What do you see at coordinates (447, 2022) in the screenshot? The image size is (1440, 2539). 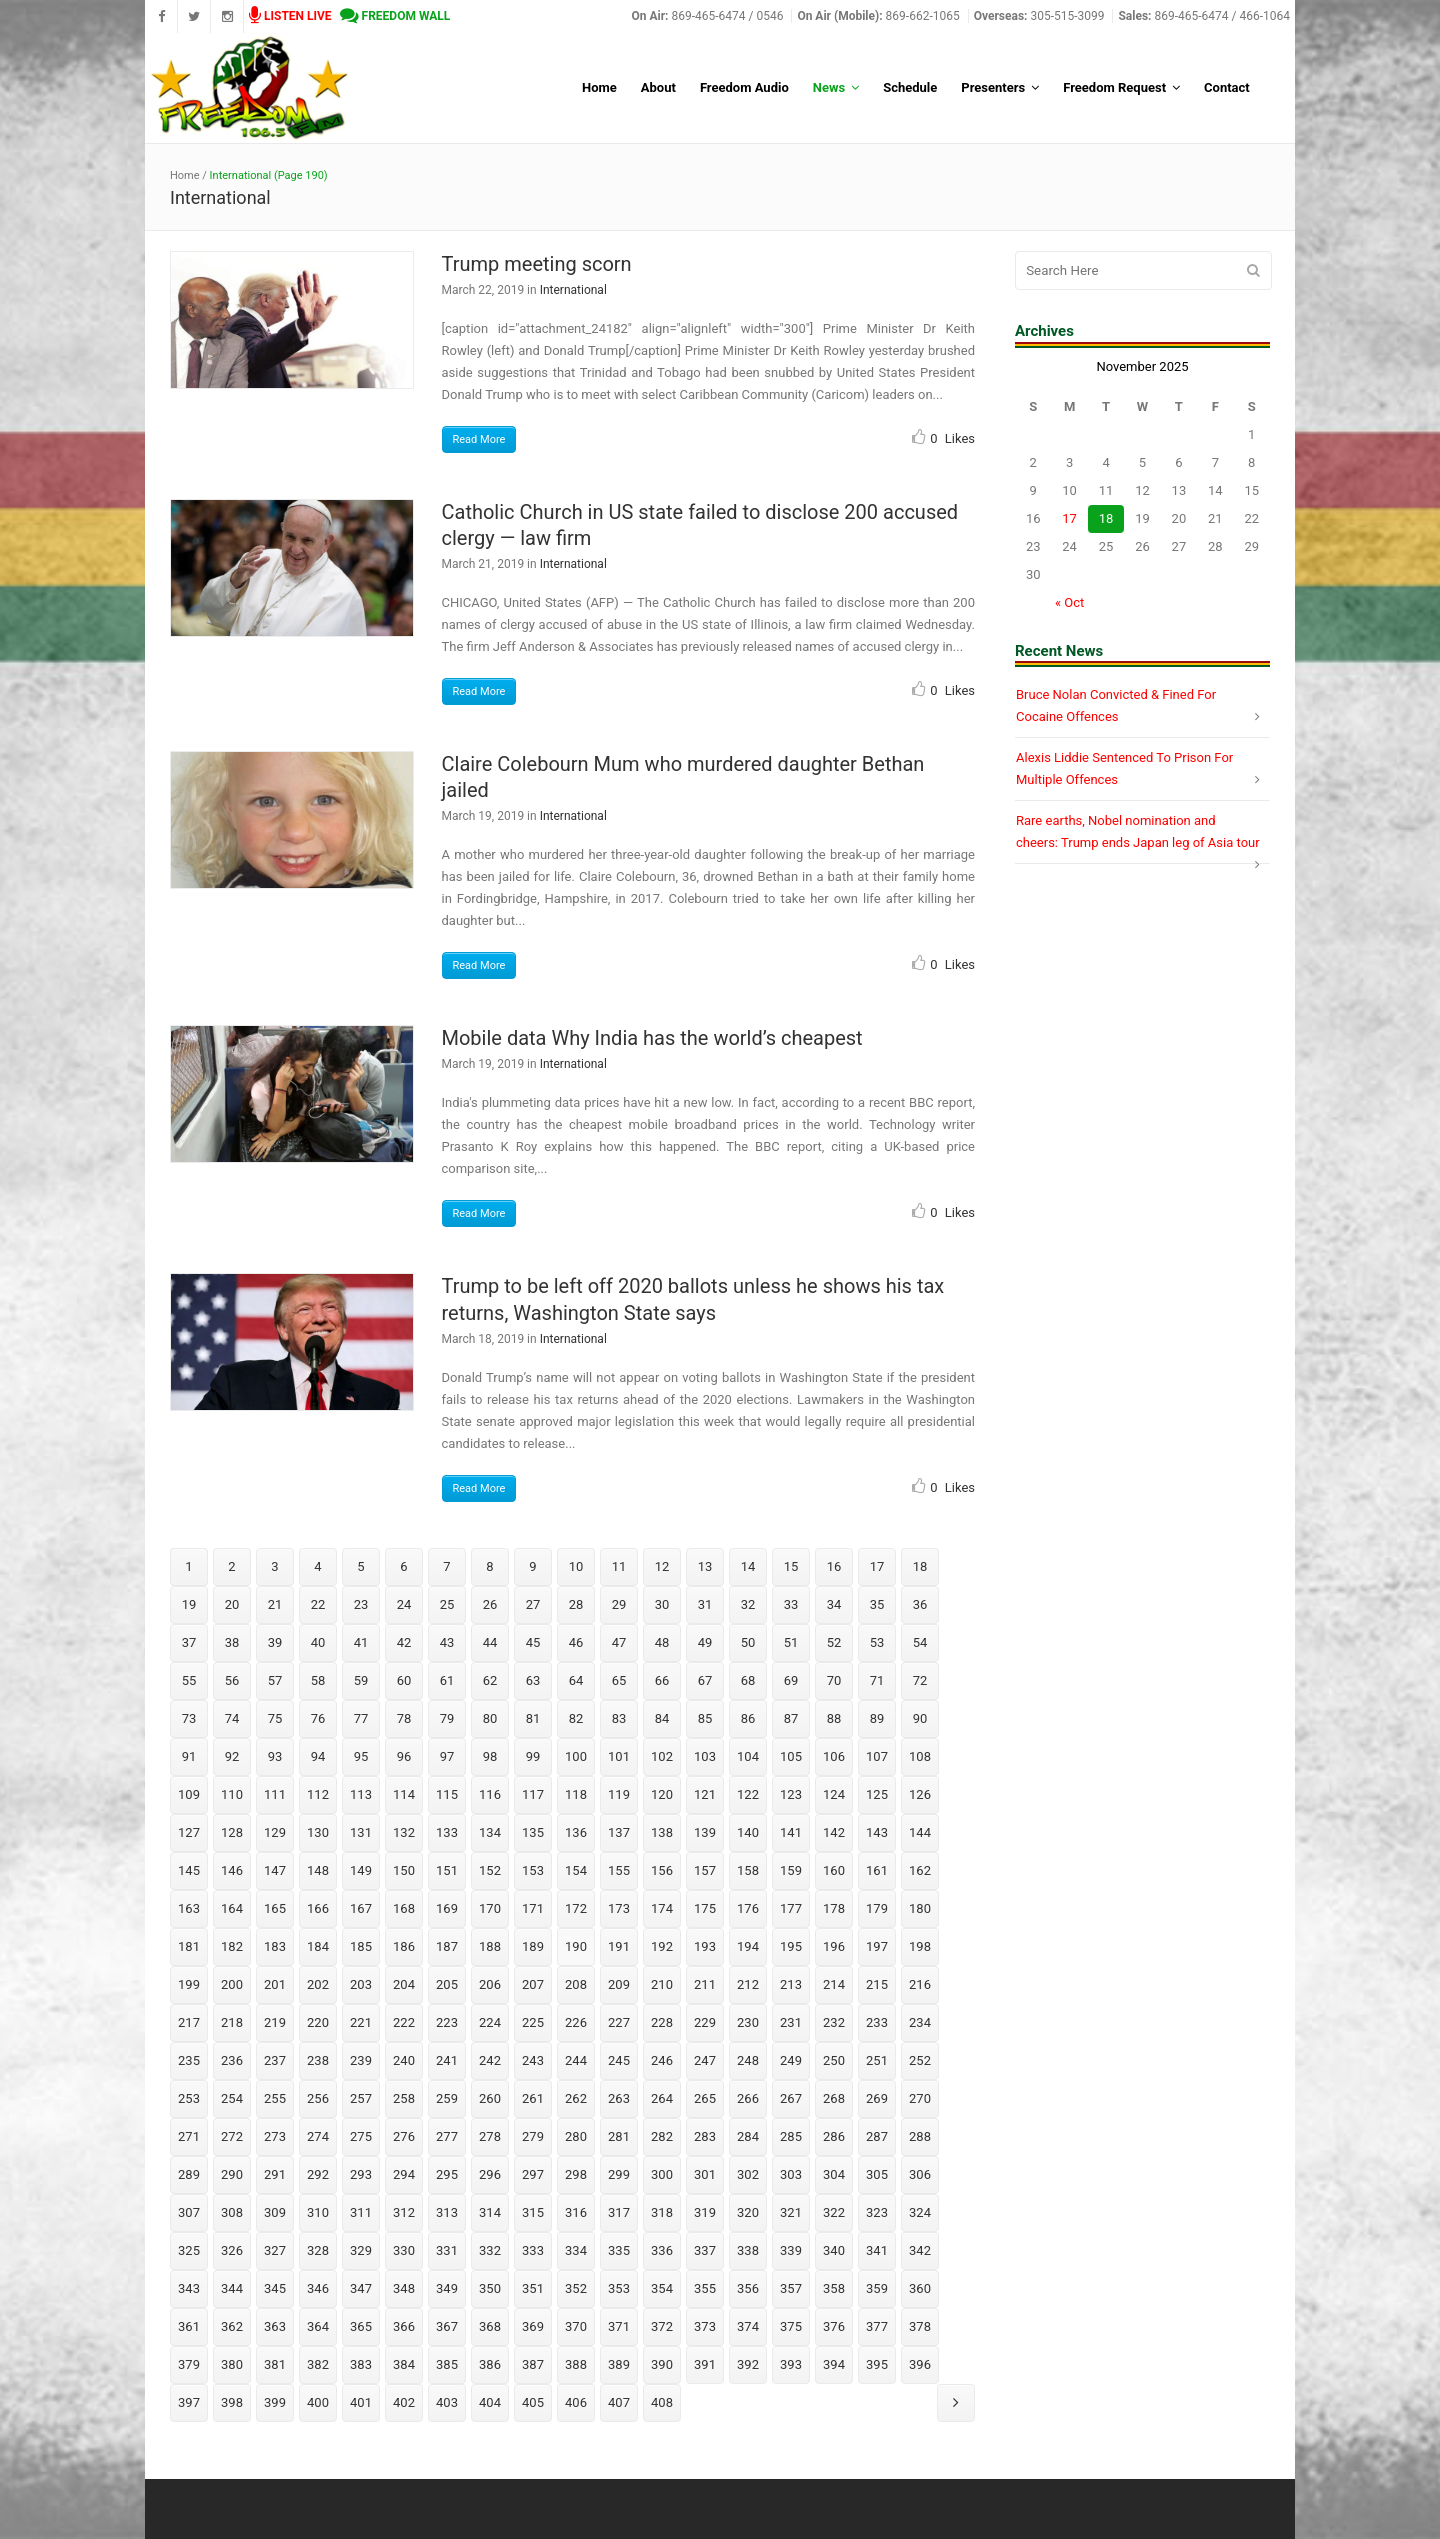 I see `223` at bounding box center [447, 2022].